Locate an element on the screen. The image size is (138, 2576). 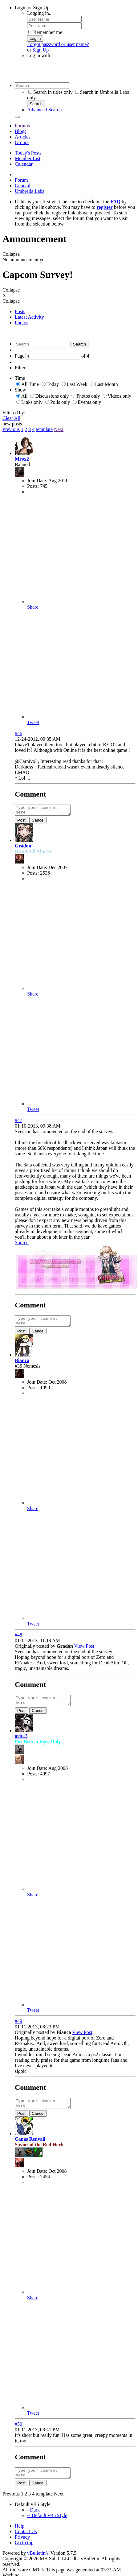
Filtered by: is located at coordinates (13, 412).